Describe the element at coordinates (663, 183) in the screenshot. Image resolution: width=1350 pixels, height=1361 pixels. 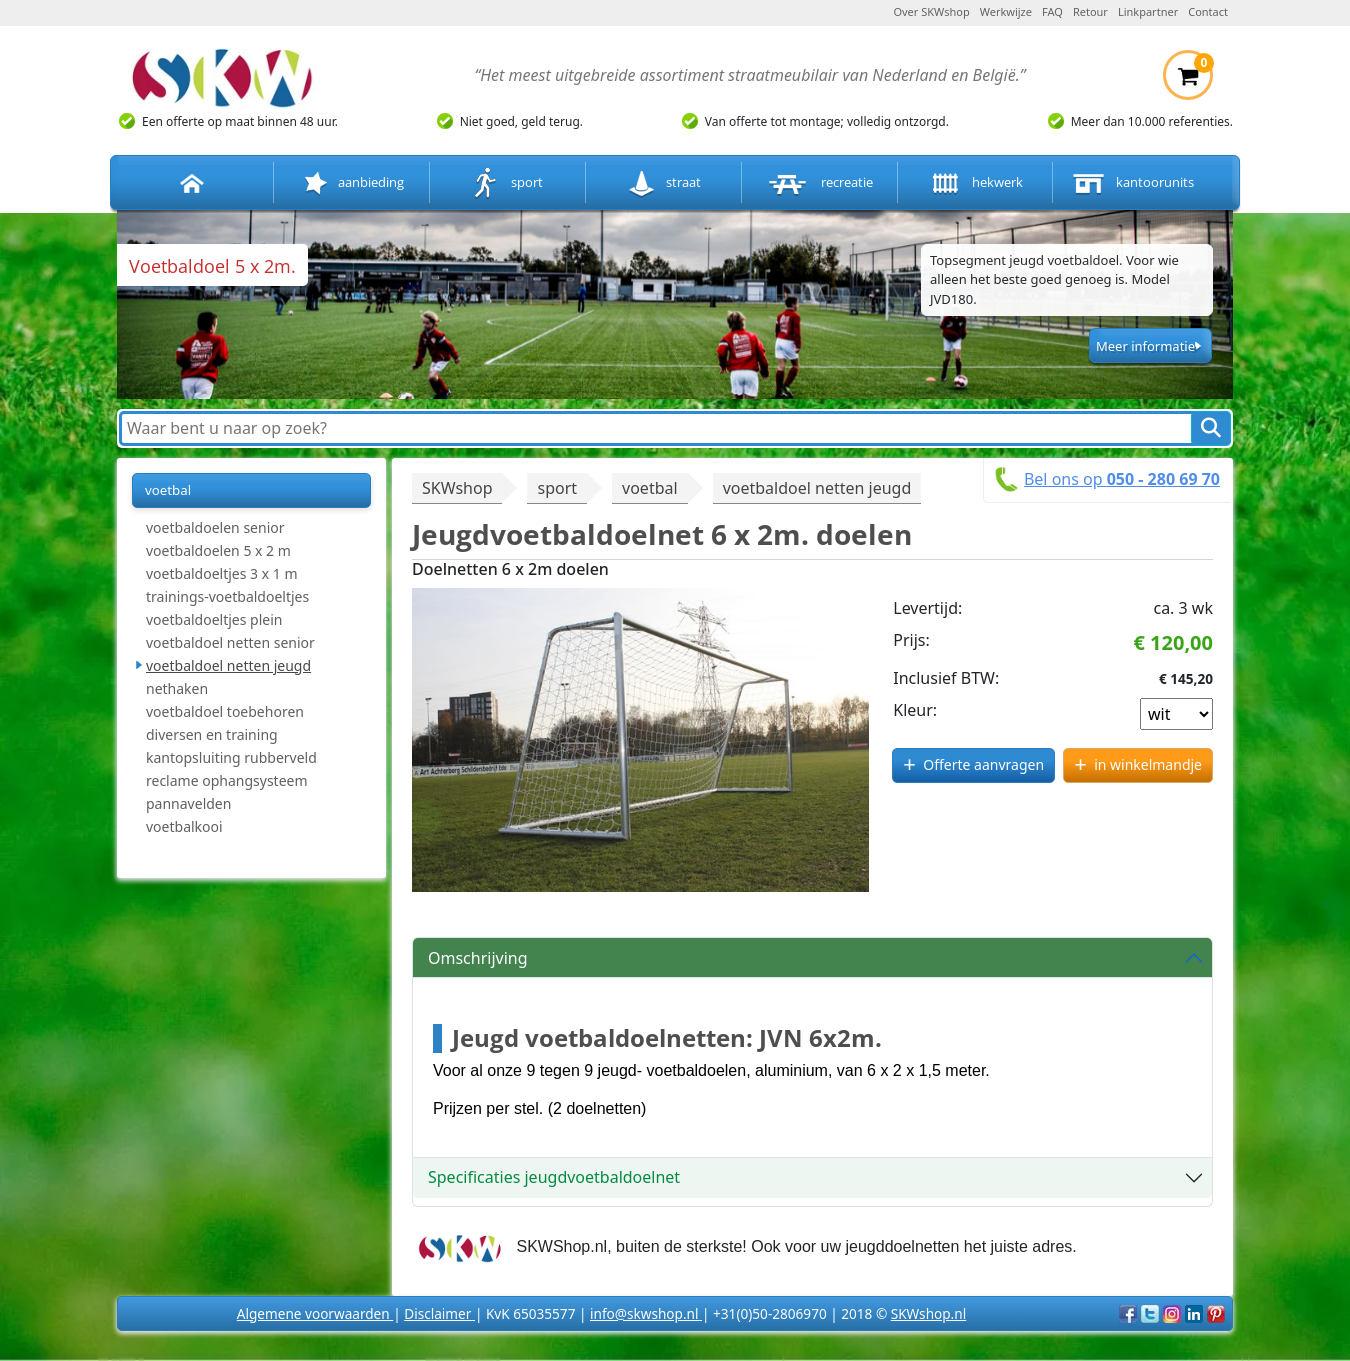
I see `straat` at that location.